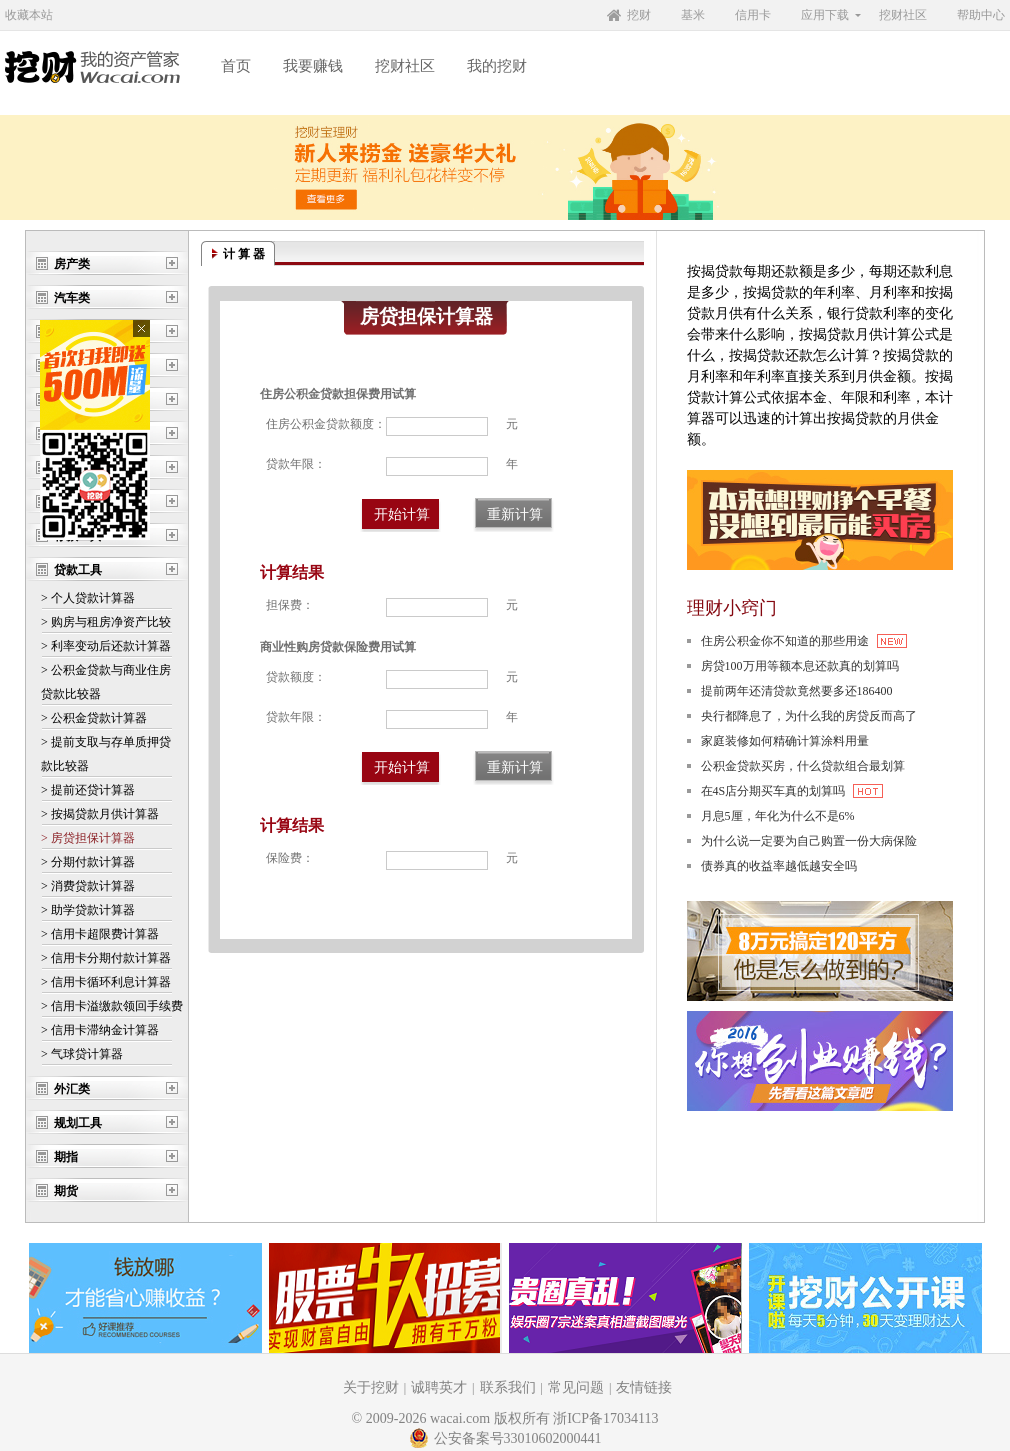  Describe the element at coordinates (78, 570) in the screenshot. I see `贷款工具` at that location.